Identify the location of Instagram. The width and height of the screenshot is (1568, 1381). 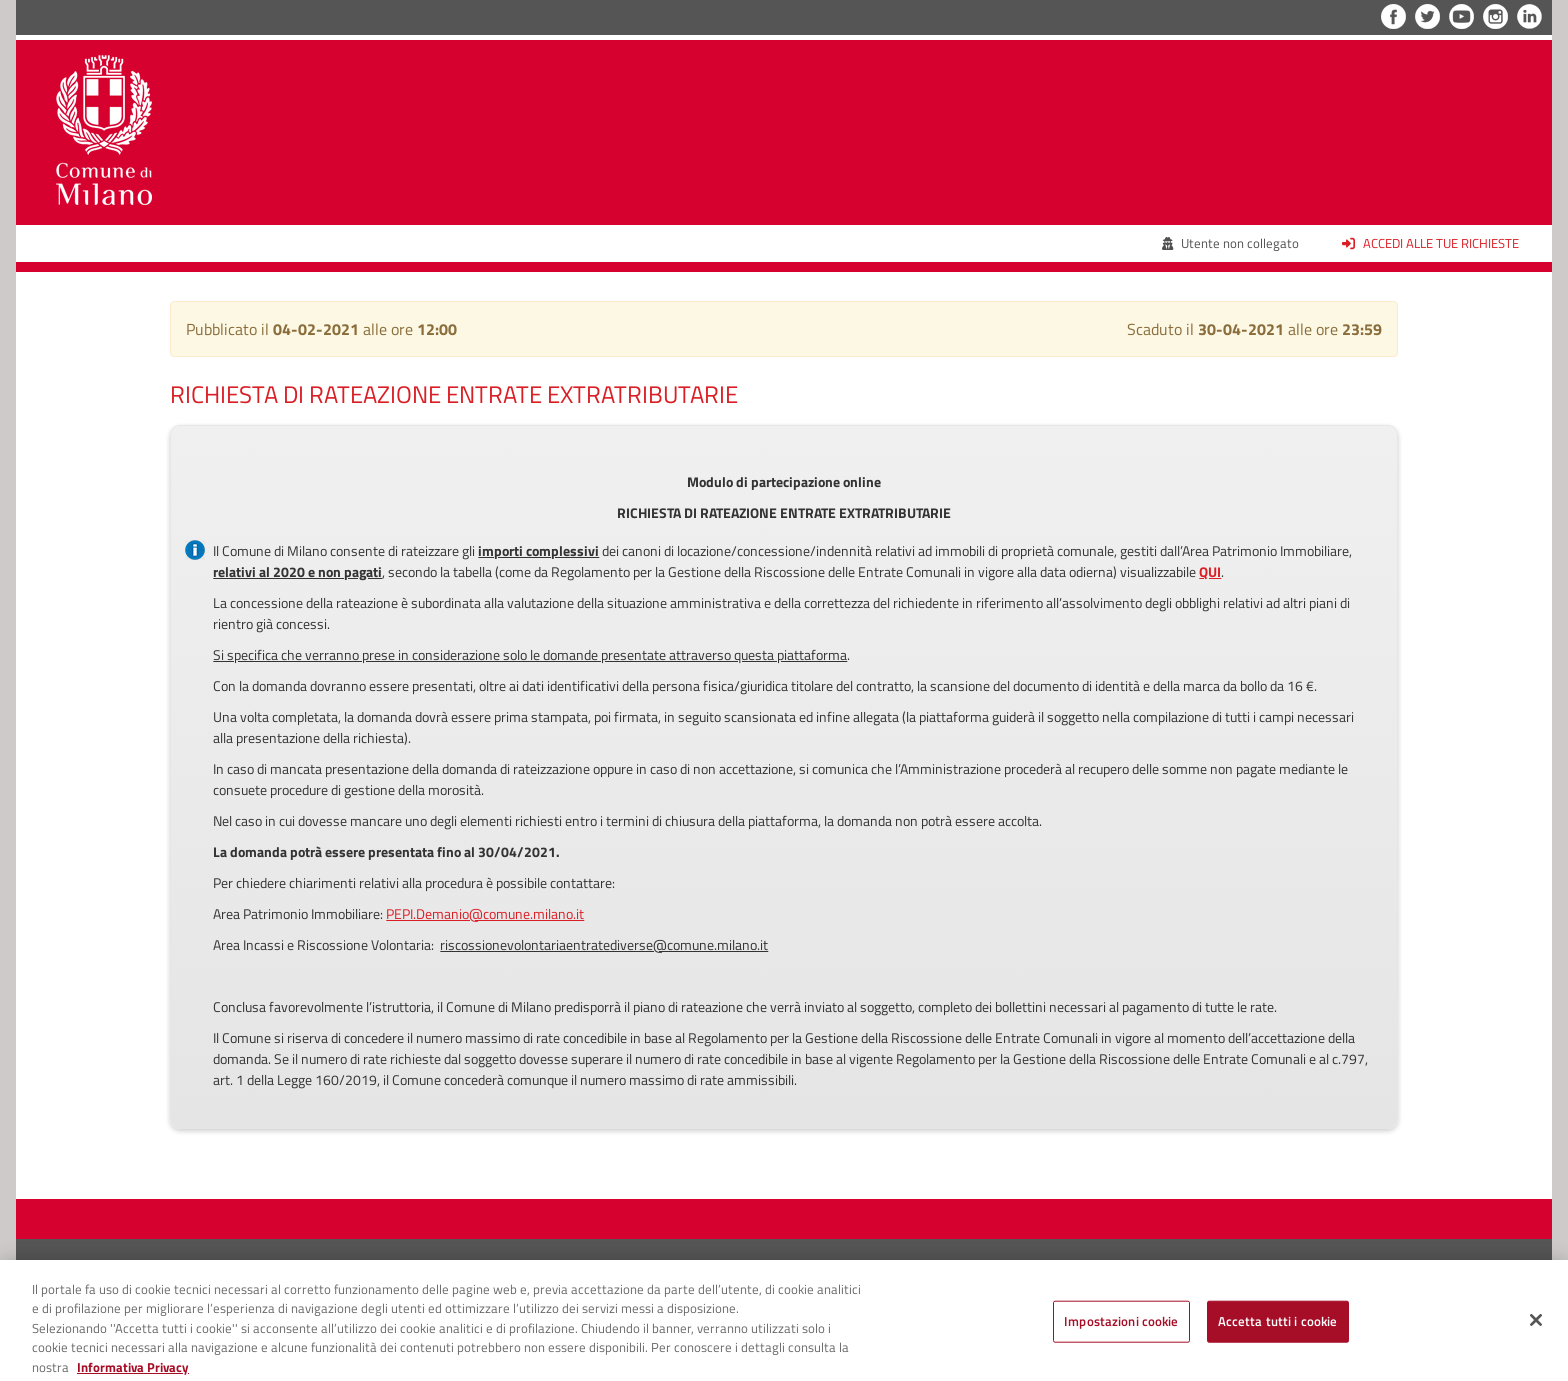
(1495, 16).